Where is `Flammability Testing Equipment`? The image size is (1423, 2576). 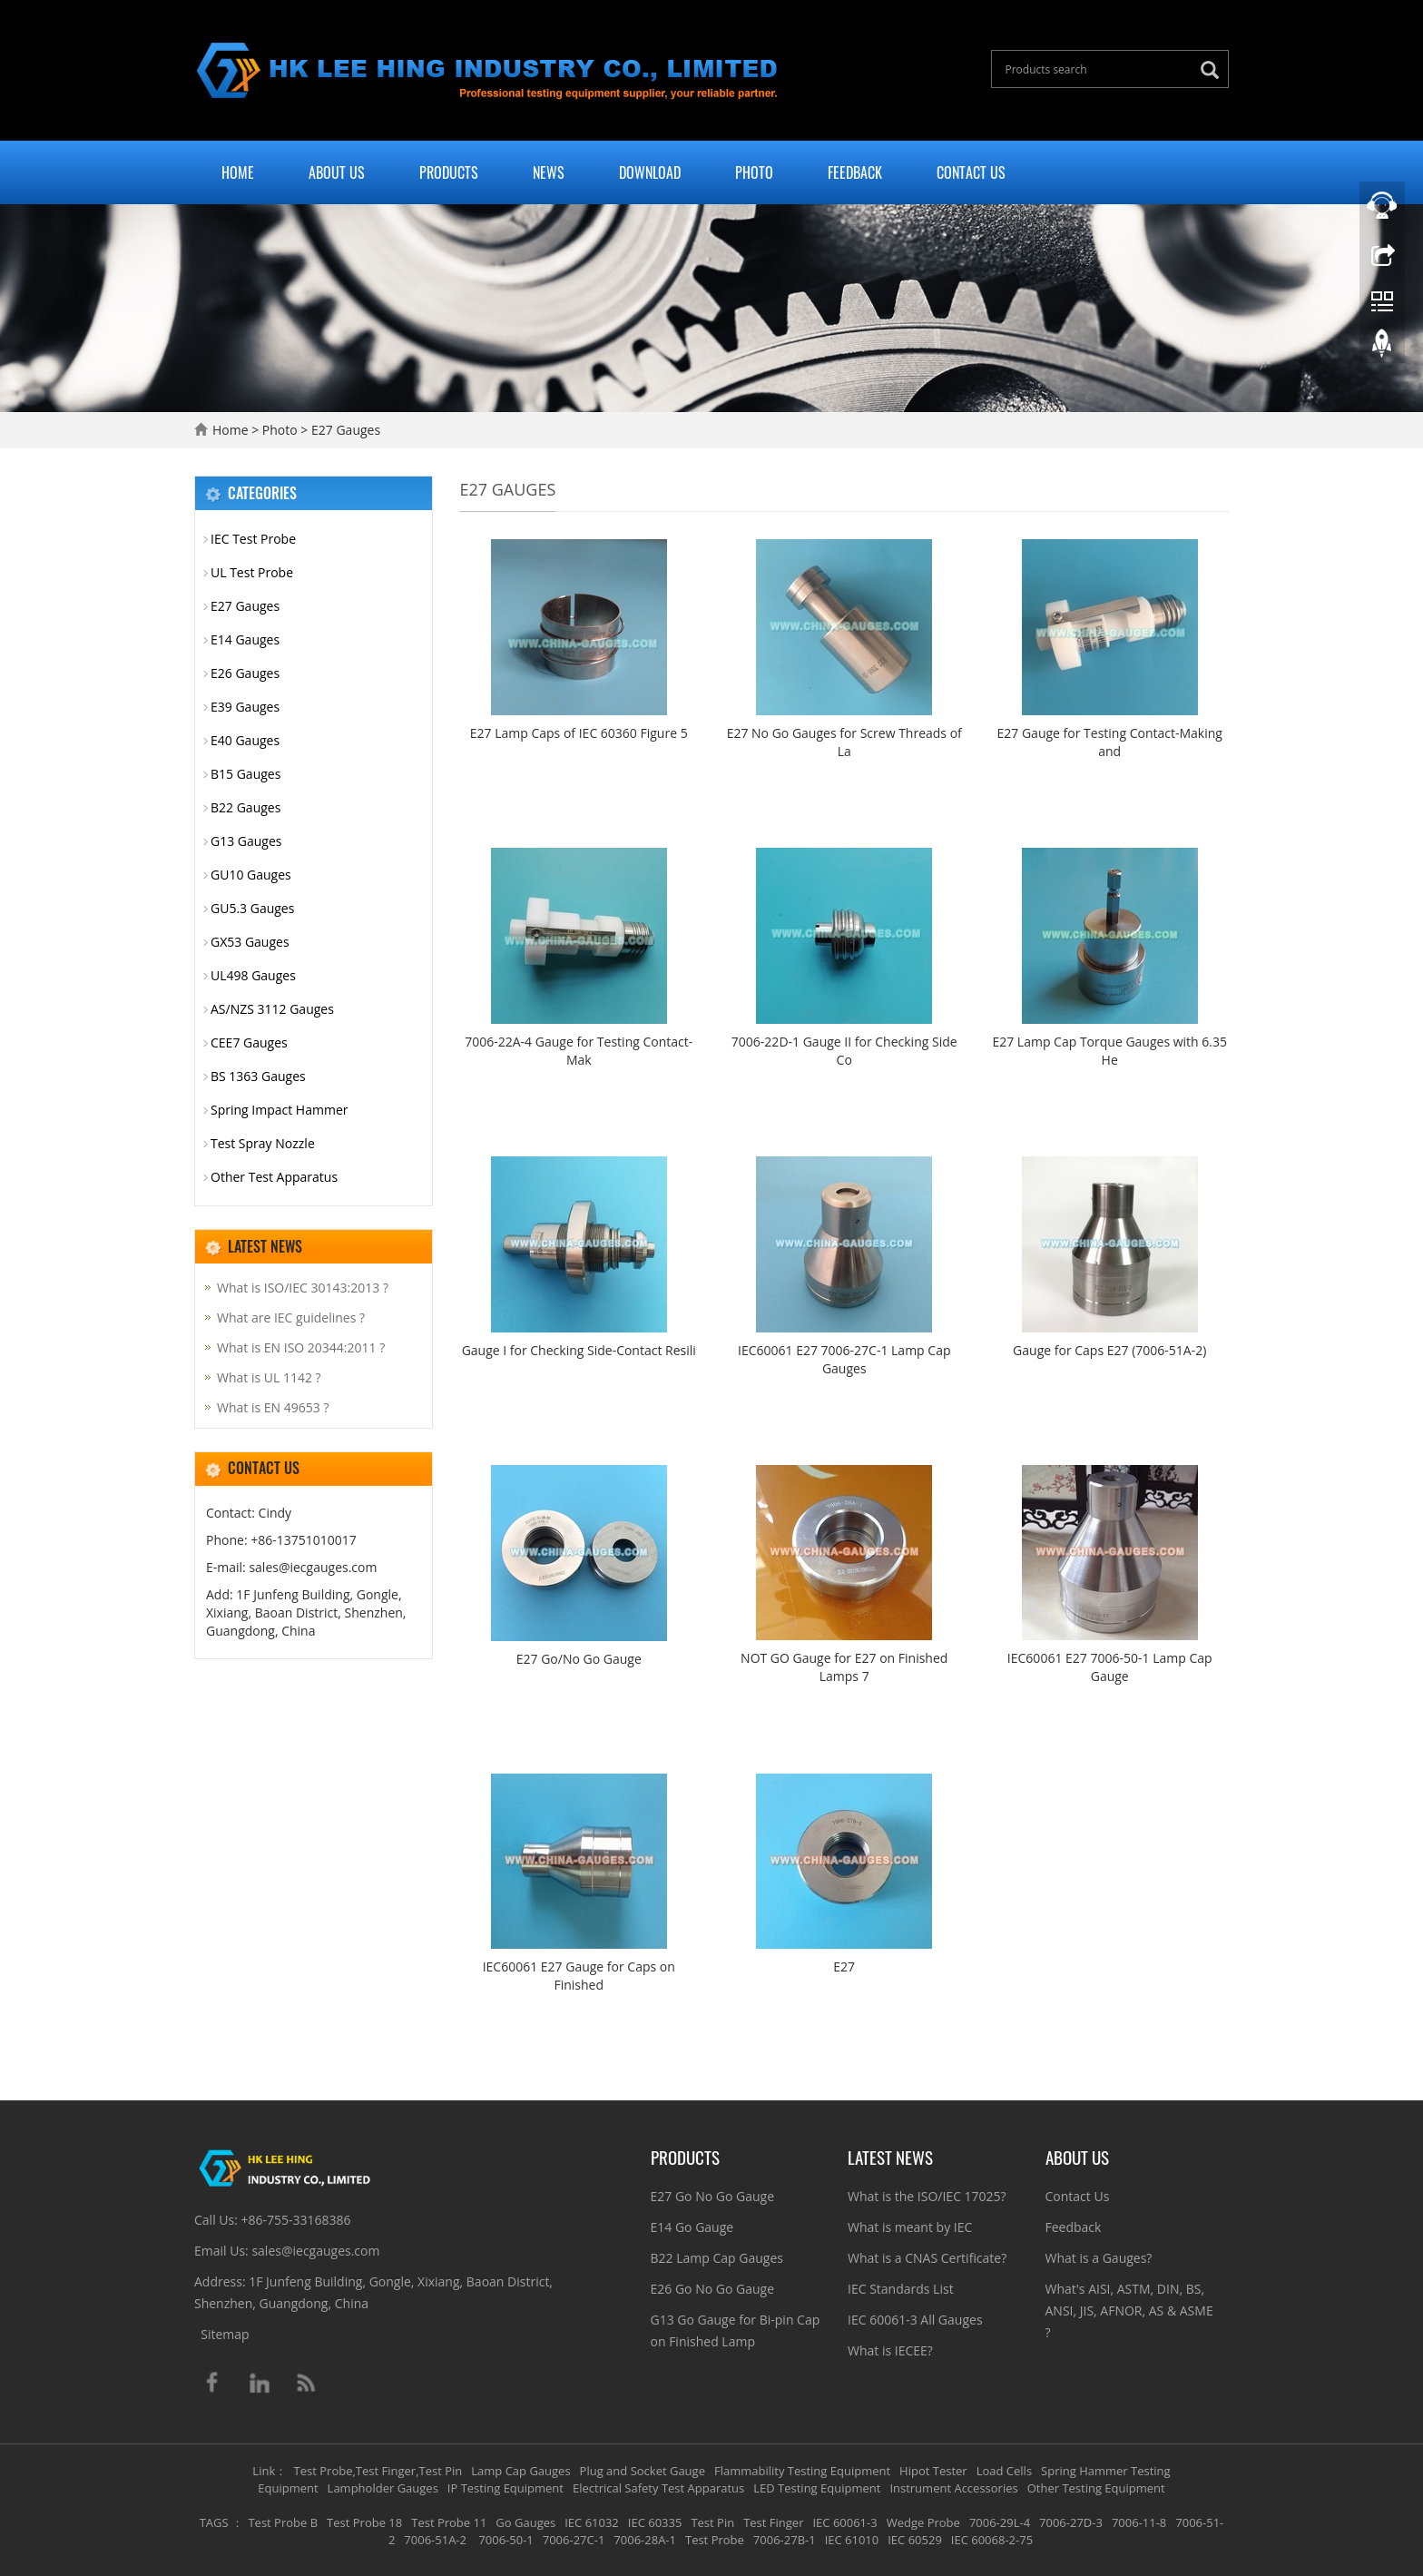 Flammability Testing Equipment is located at coordinates (802, 2471).